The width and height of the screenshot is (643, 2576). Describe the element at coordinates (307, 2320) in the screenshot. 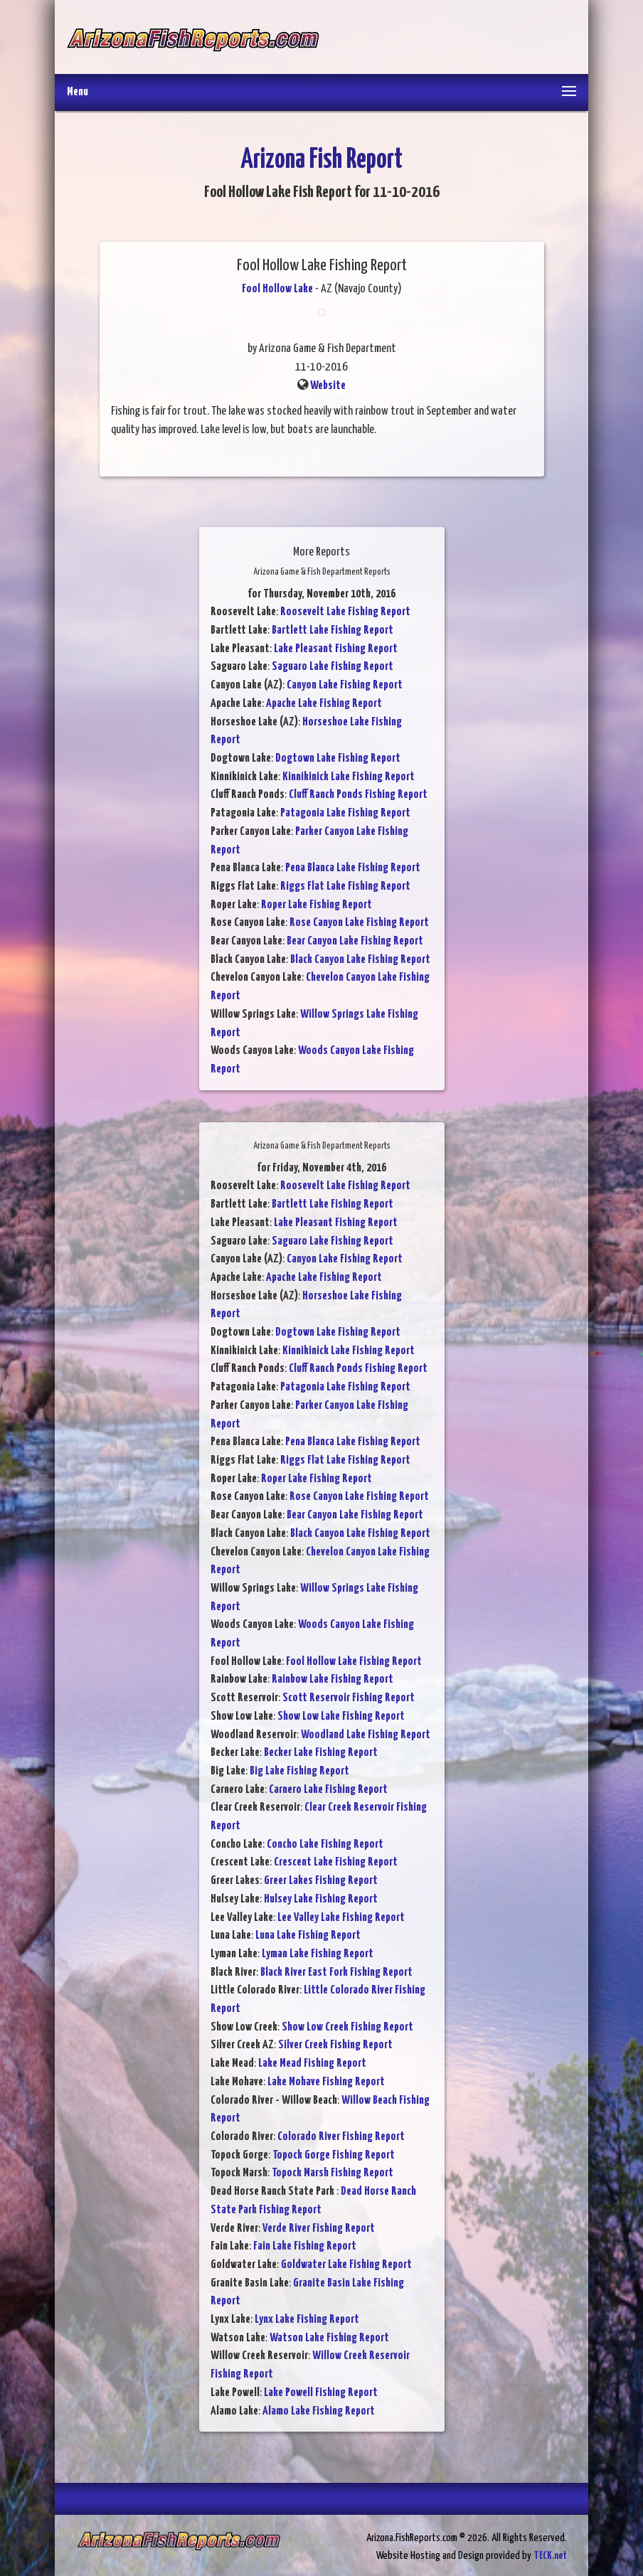

I see `Lynx Lake Fishing Report` at that location.